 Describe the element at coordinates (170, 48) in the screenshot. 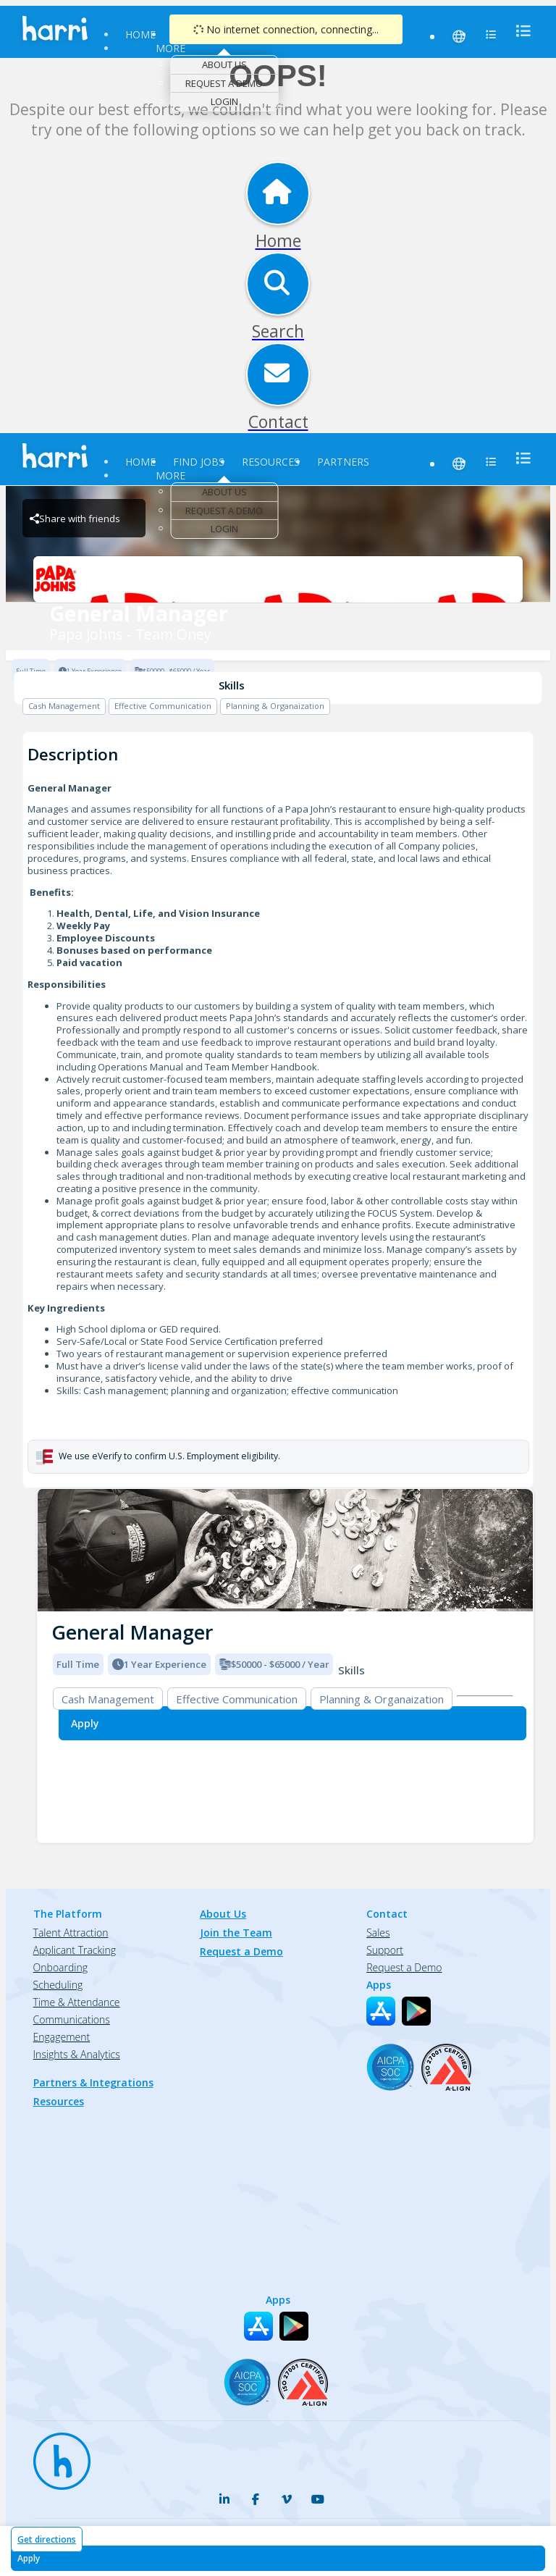

I see `More` at that location.